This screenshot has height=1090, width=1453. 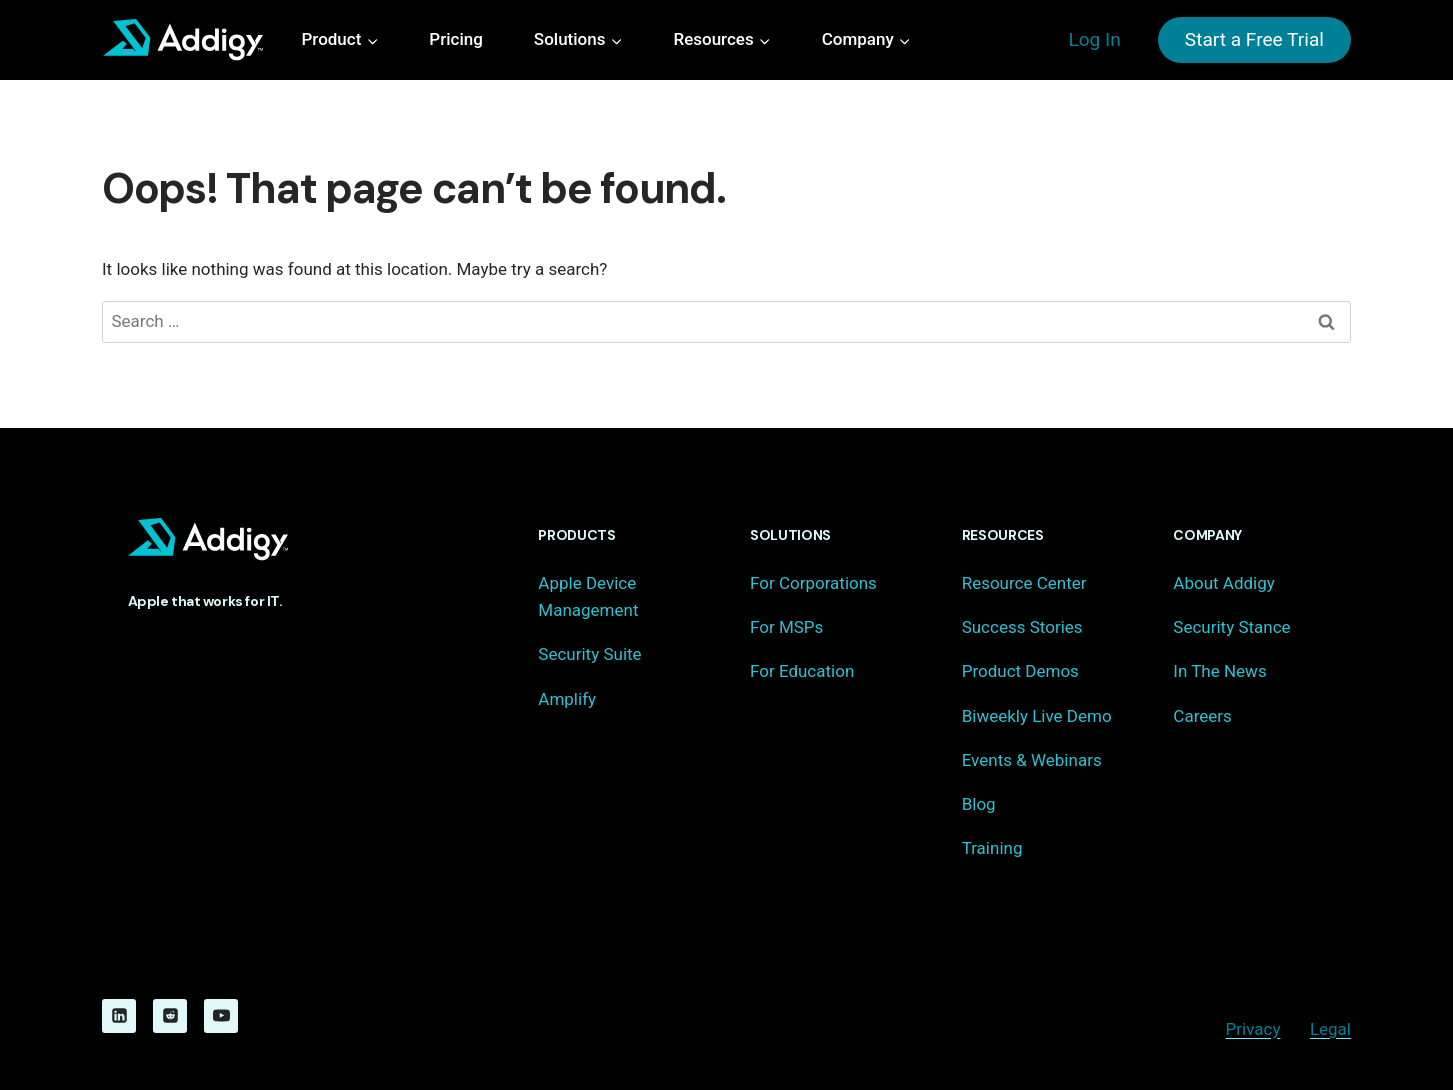 What do you see at coordinates (1330, 1029) in the screenshot?
I see `Legal` at bounding box center [1330, 1029].